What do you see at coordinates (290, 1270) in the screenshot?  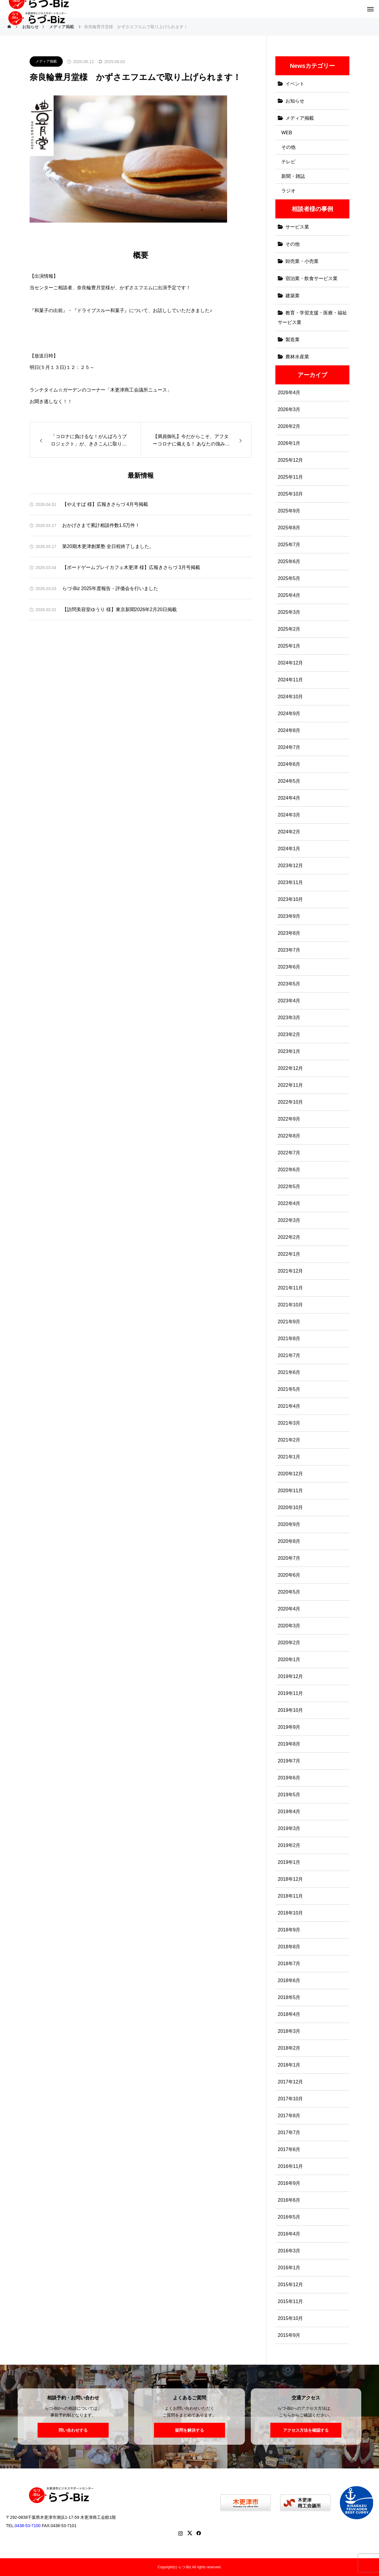 I see `2021年12月` at bounding box center [290, 1270].